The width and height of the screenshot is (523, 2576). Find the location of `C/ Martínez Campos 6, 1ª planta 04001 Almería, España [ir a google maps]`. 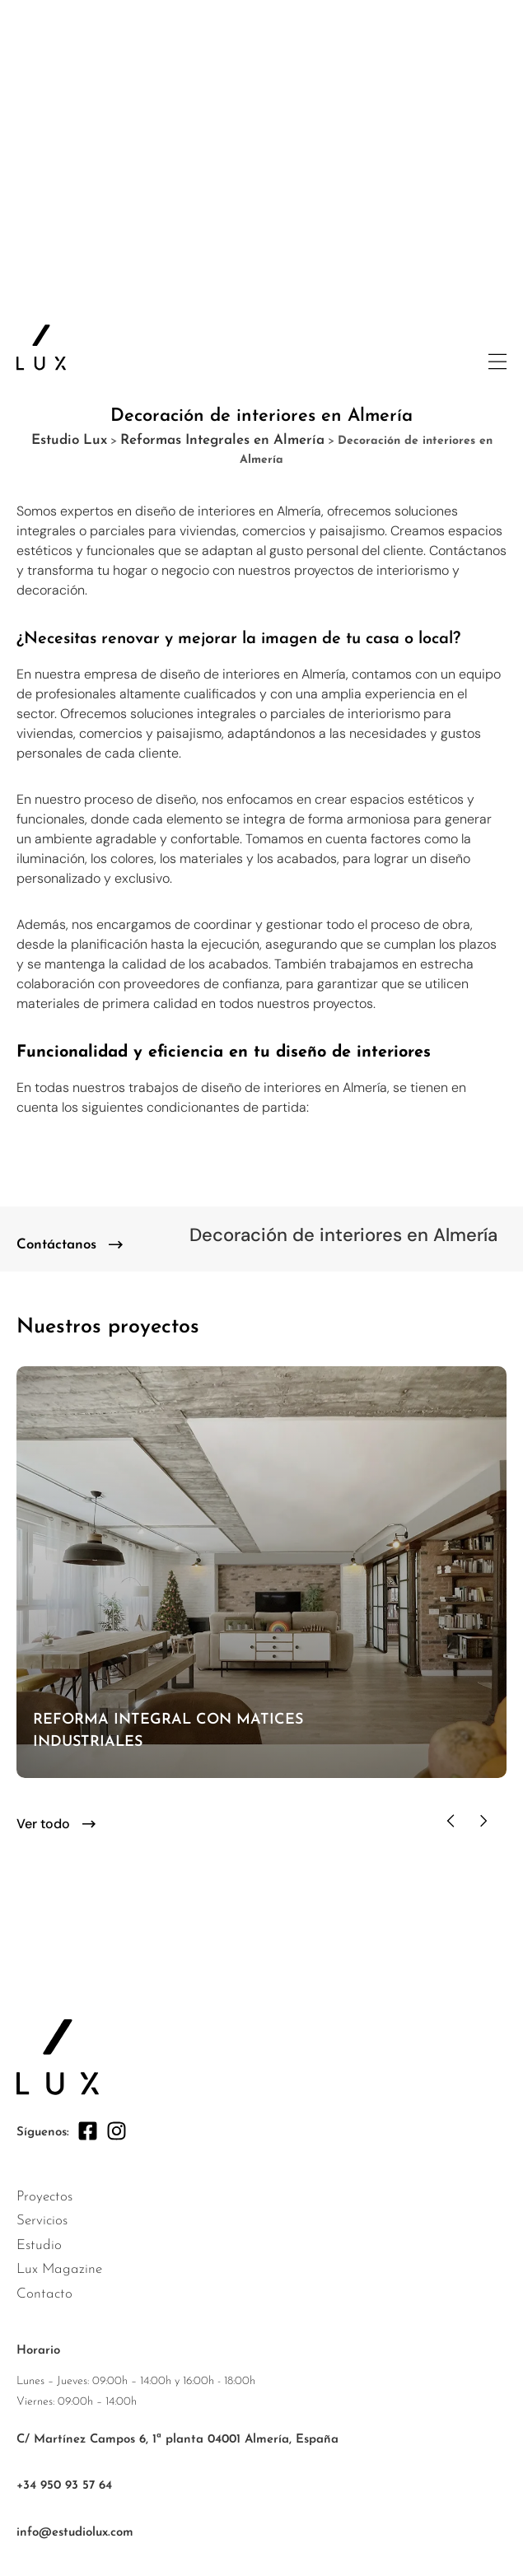

C/ Martínez Campos 6, 1ª planta 04001 Almería, España [ir a google maps] is located at coordinates (177, 2440).